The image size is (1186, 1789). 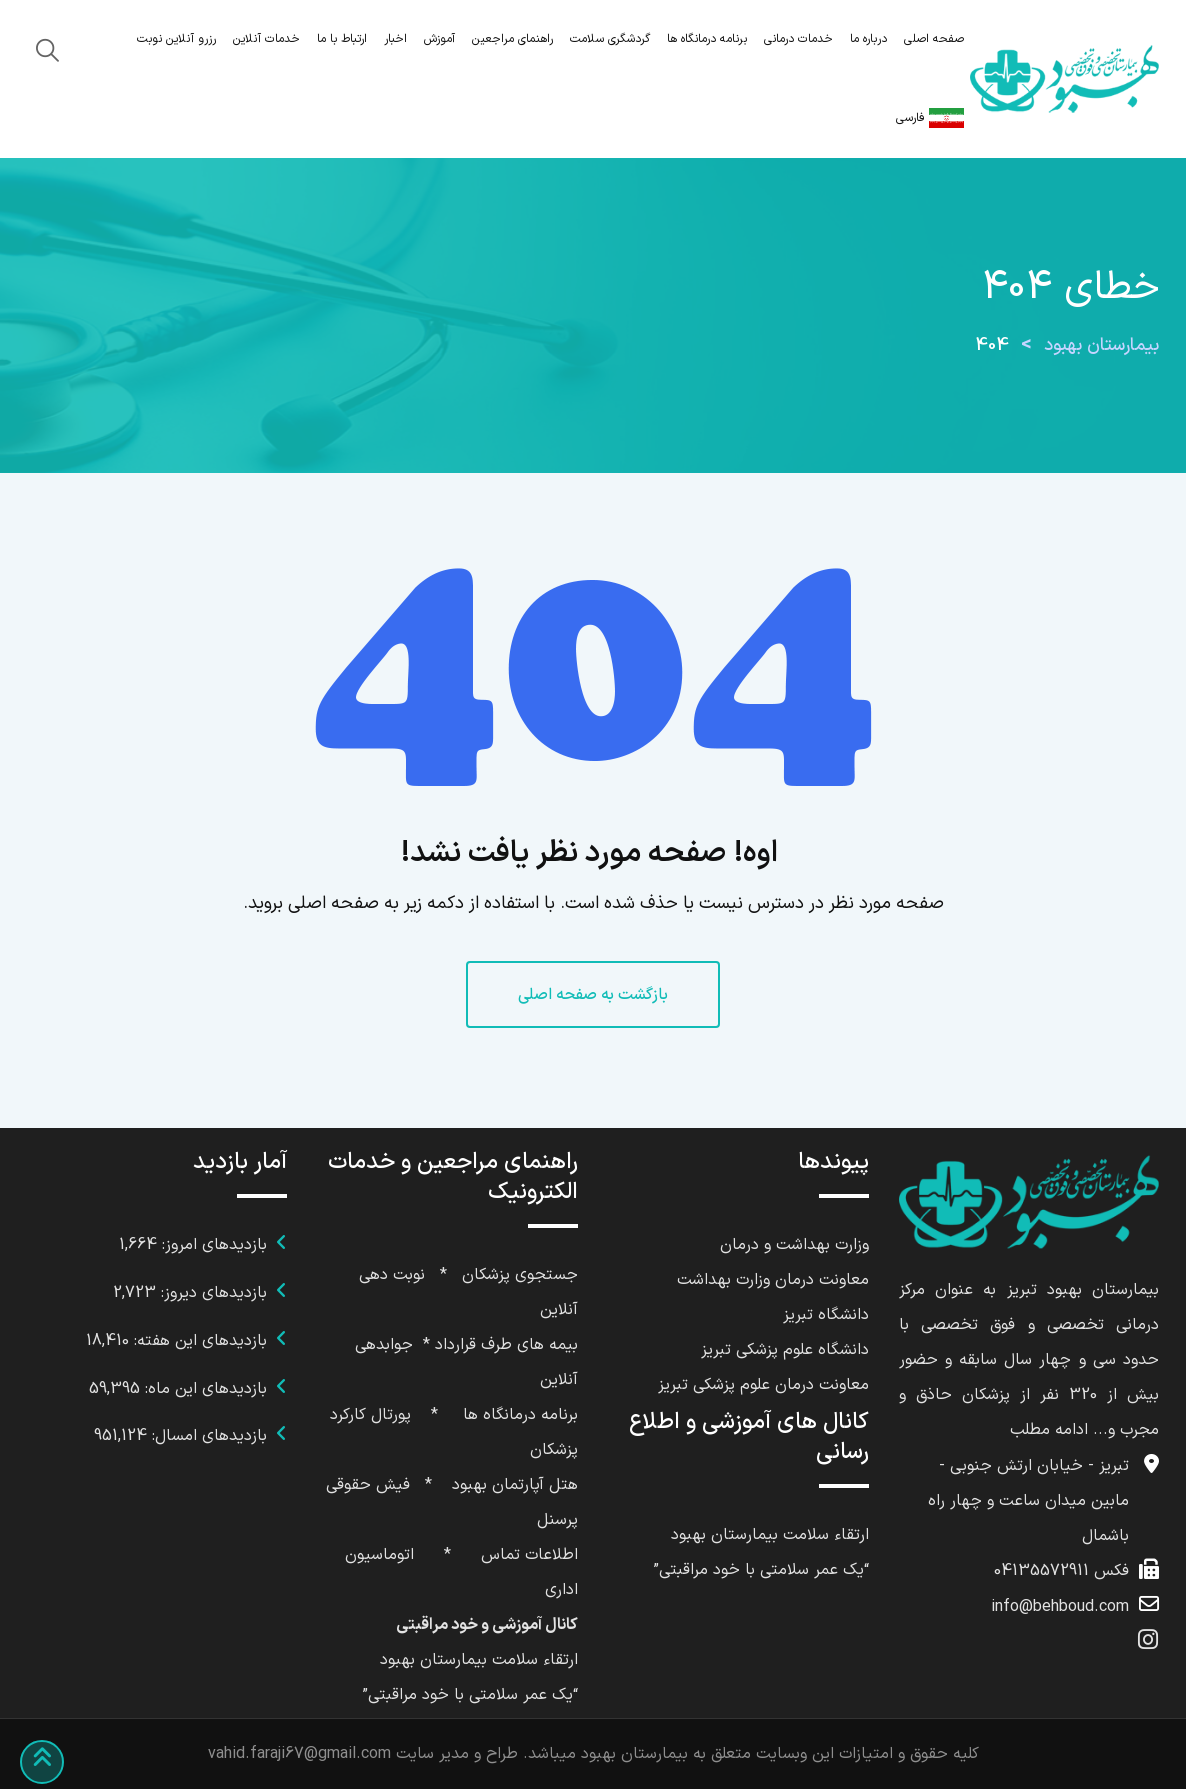 What do you see at coordinates (1049, 1430) in the screenshot?
I see `ادامه مطلب` at bounding box center [1049, 1430].